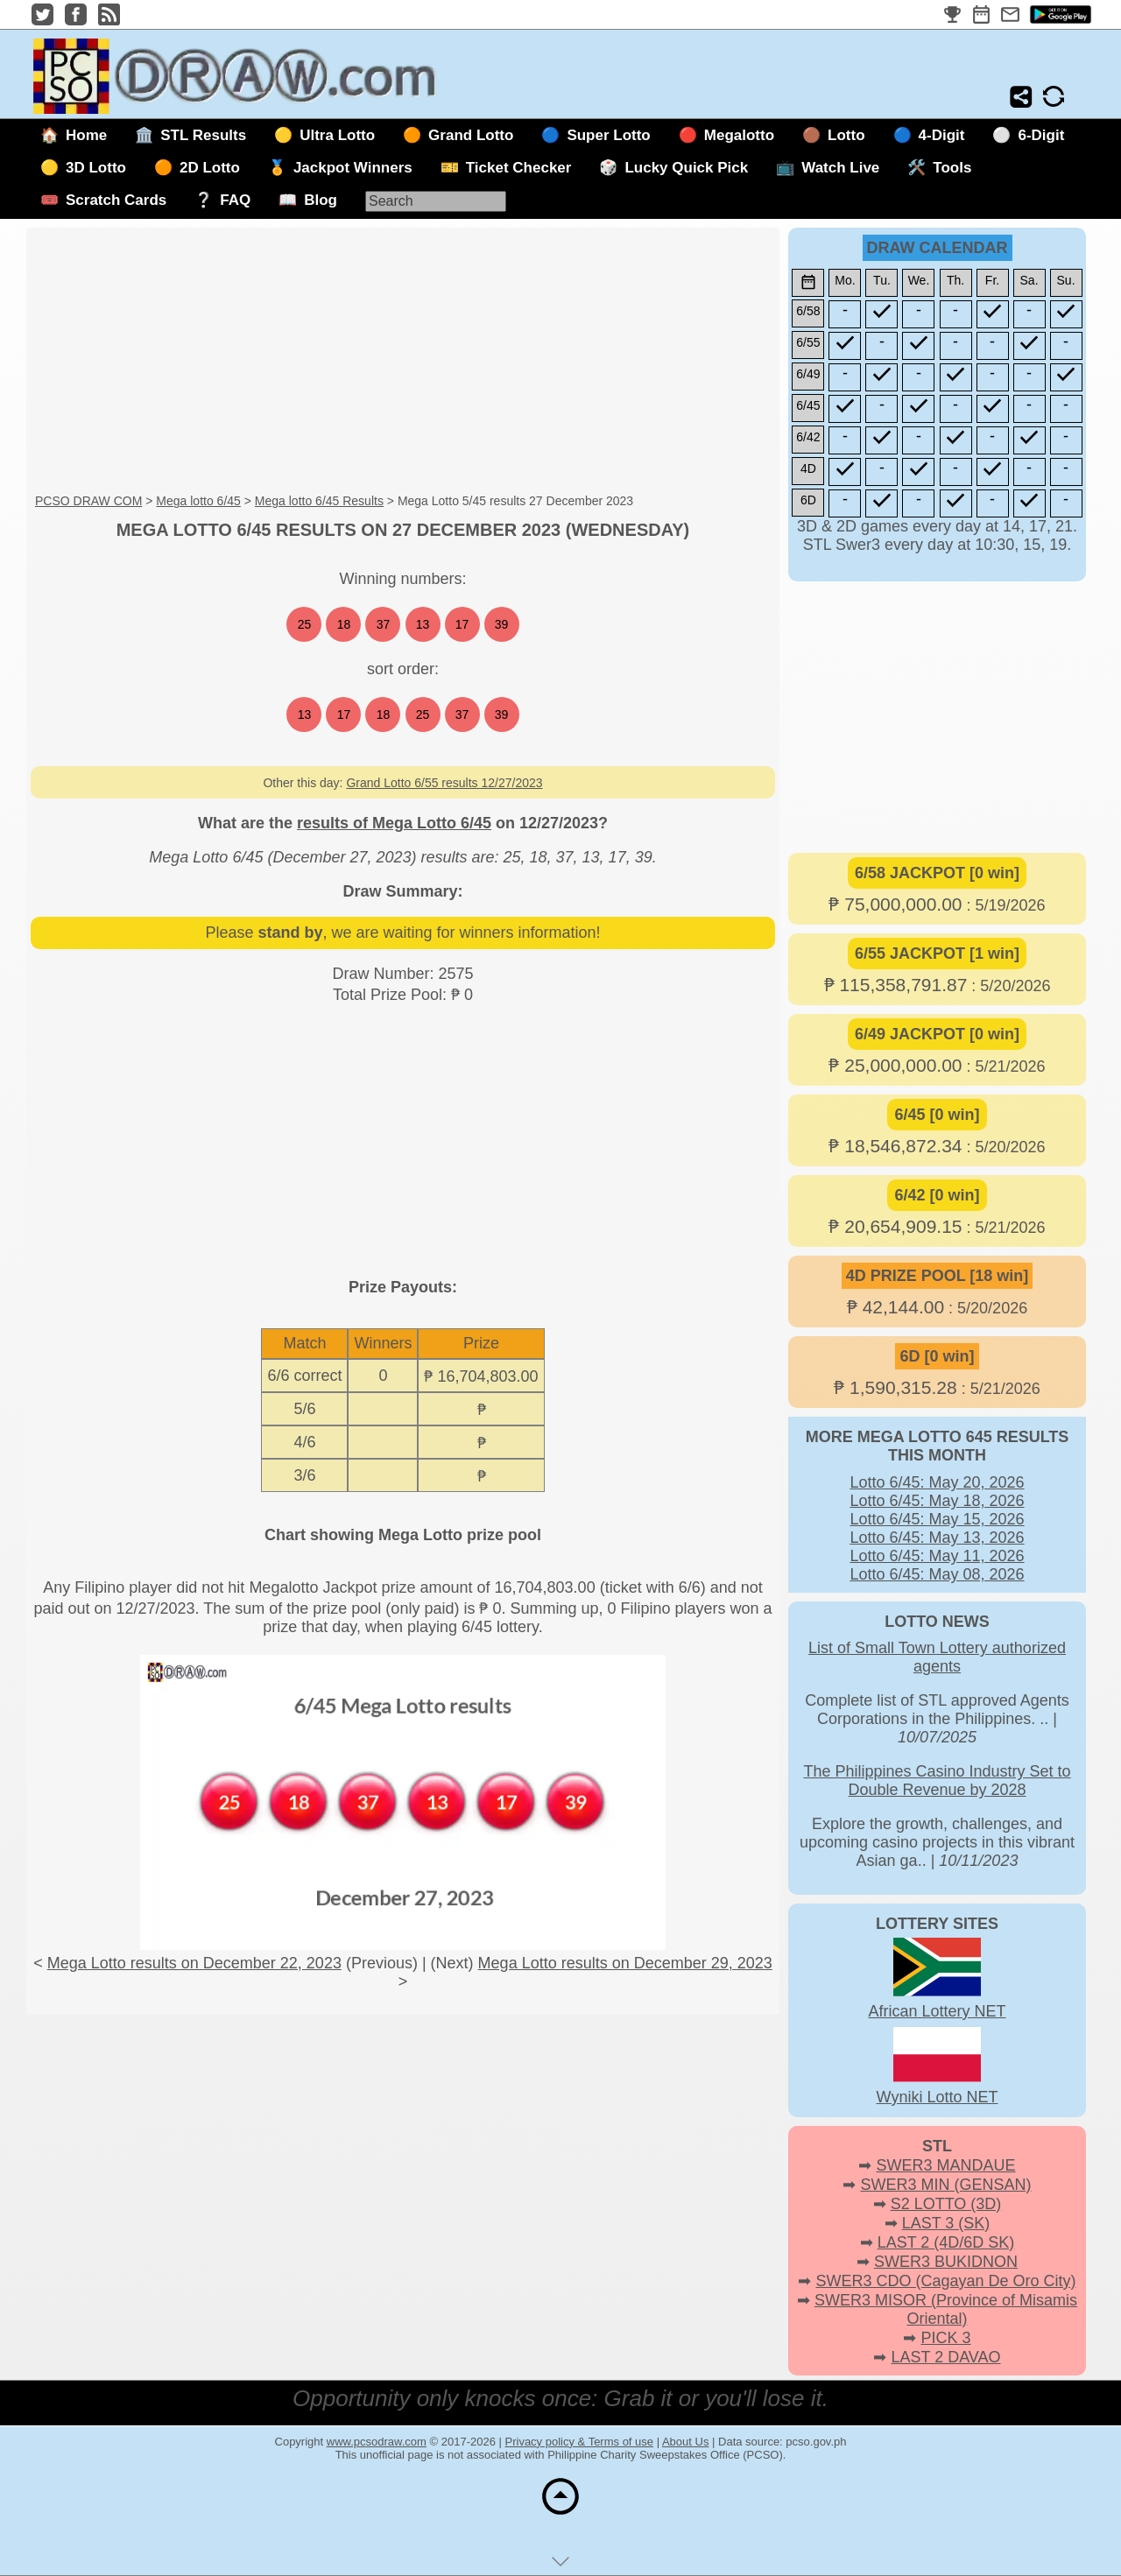 This screenshot has width=1121, height=2576. Describe the element at coordinates (946, 2184) in the screenshot. I see `SWER3 MIN (GENSAN)` at that location.